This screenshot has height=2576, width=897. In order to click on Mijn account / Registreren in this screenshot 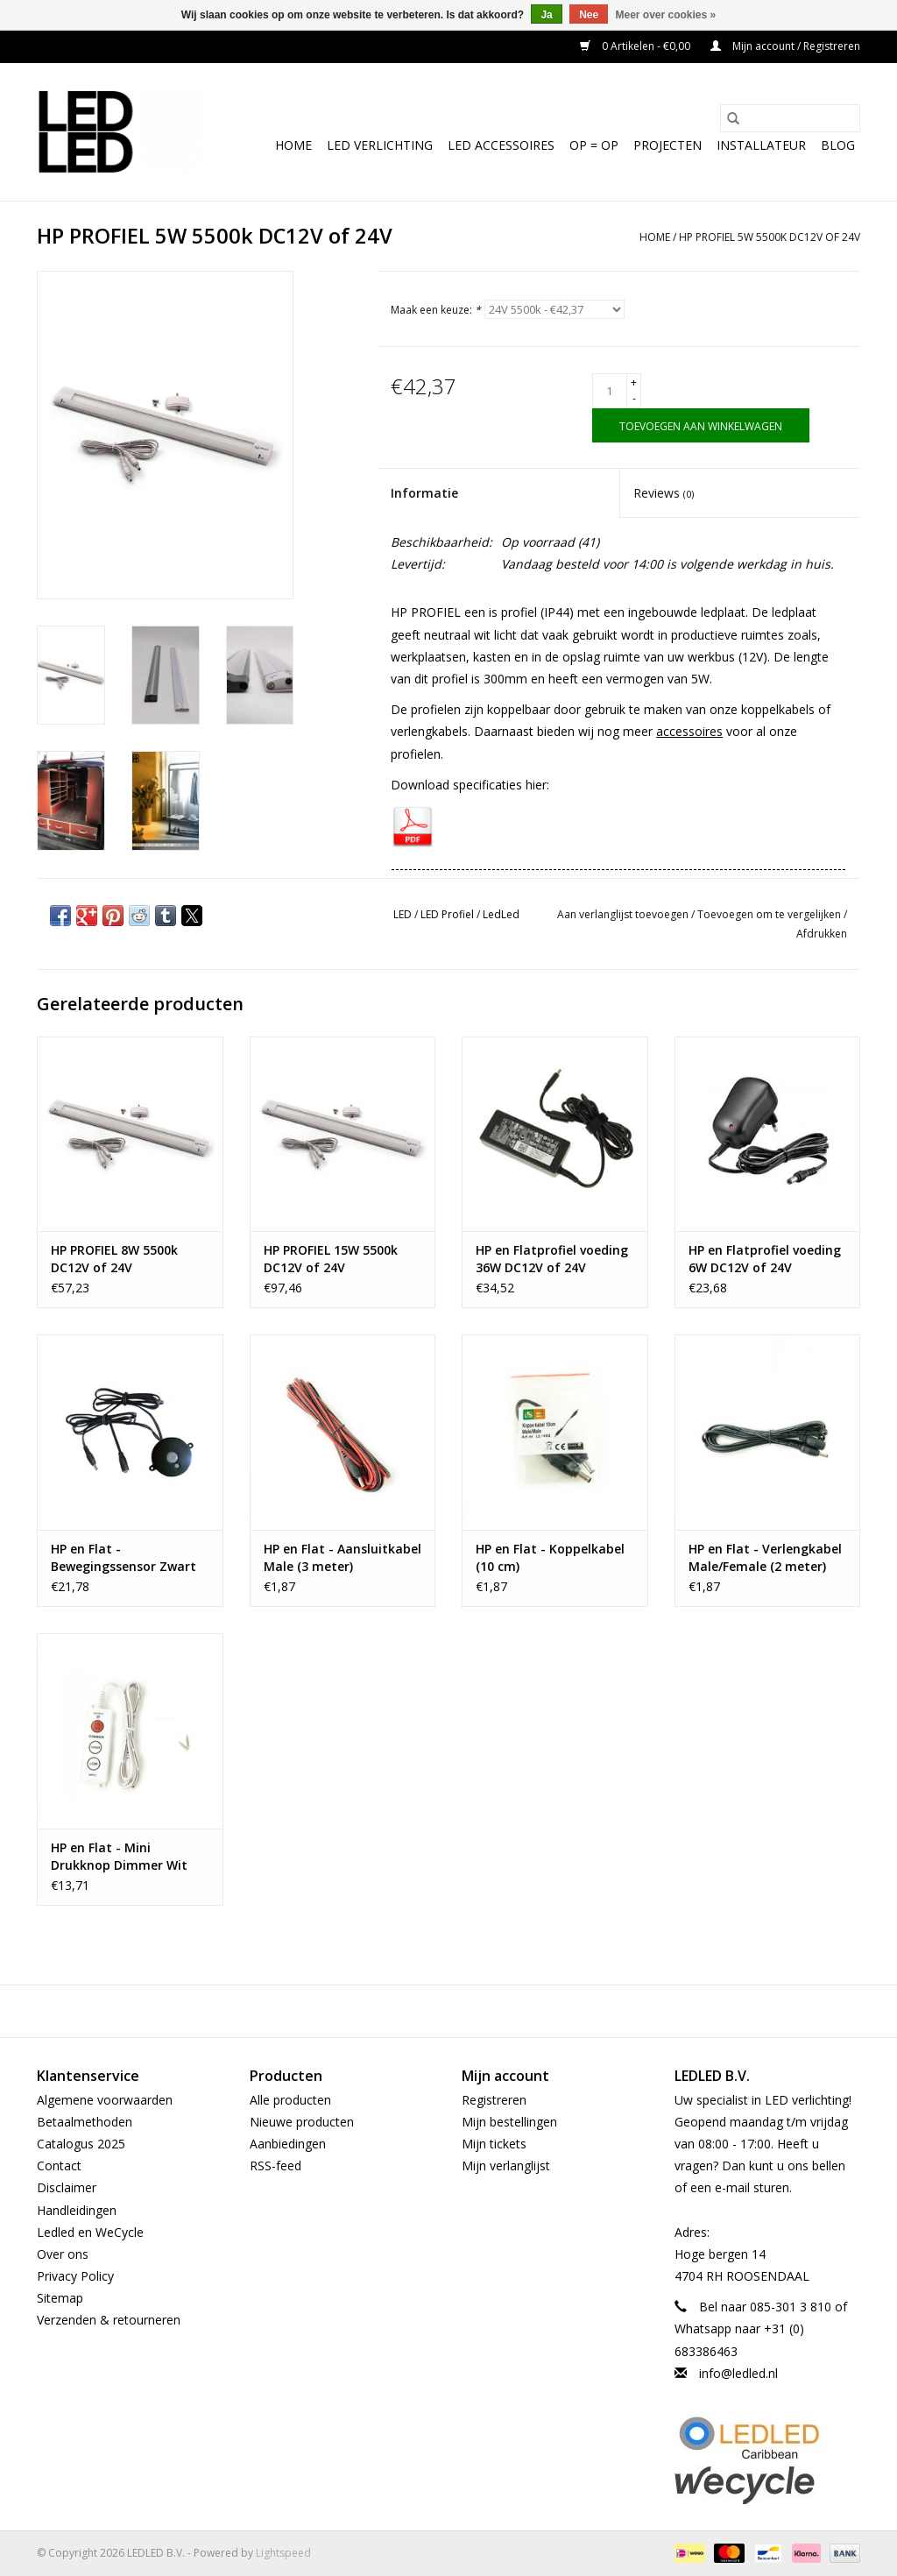, I will do `click(785, 46)`.